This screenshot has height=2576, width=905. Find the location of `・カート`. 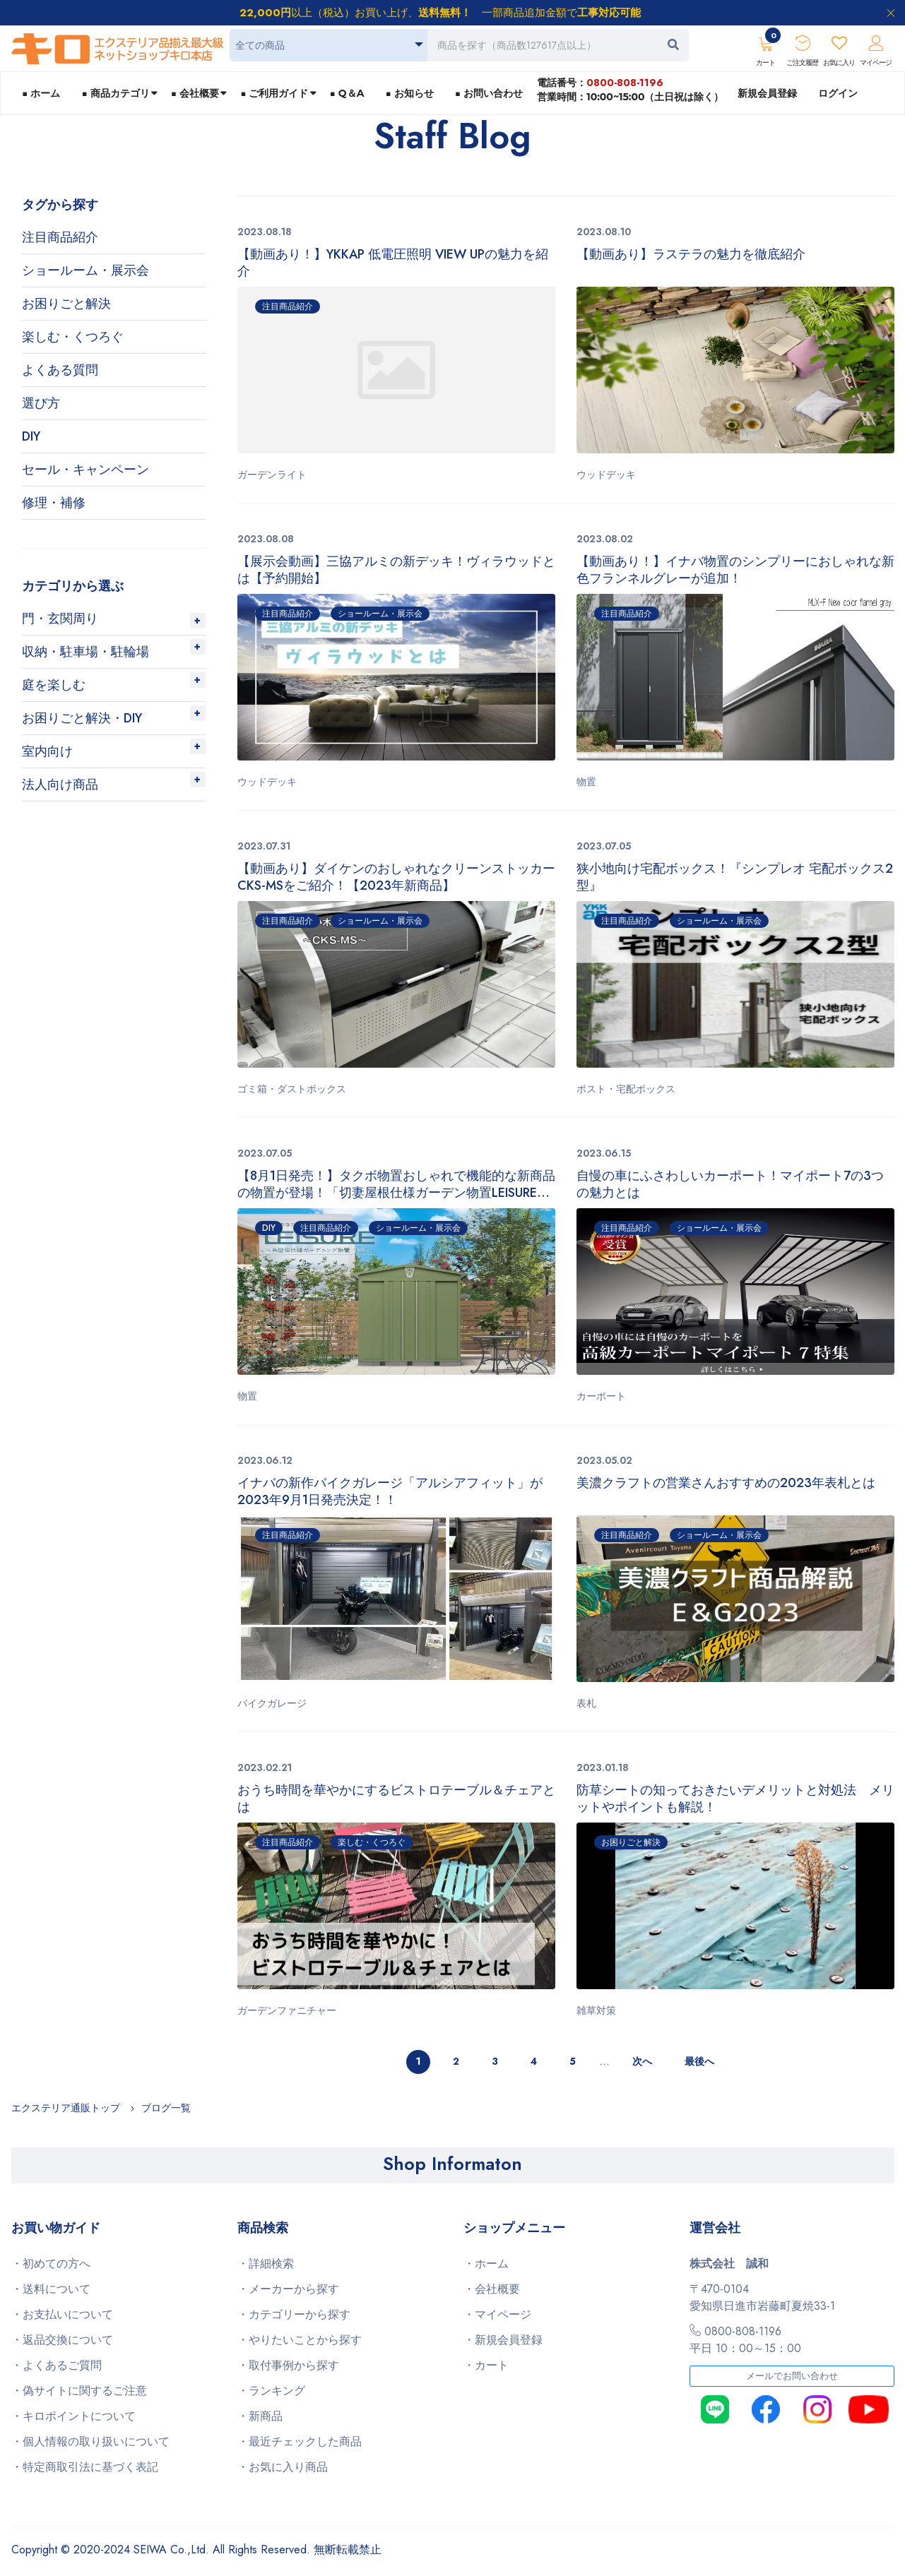

・カート is located at coordinates (486, 2365).